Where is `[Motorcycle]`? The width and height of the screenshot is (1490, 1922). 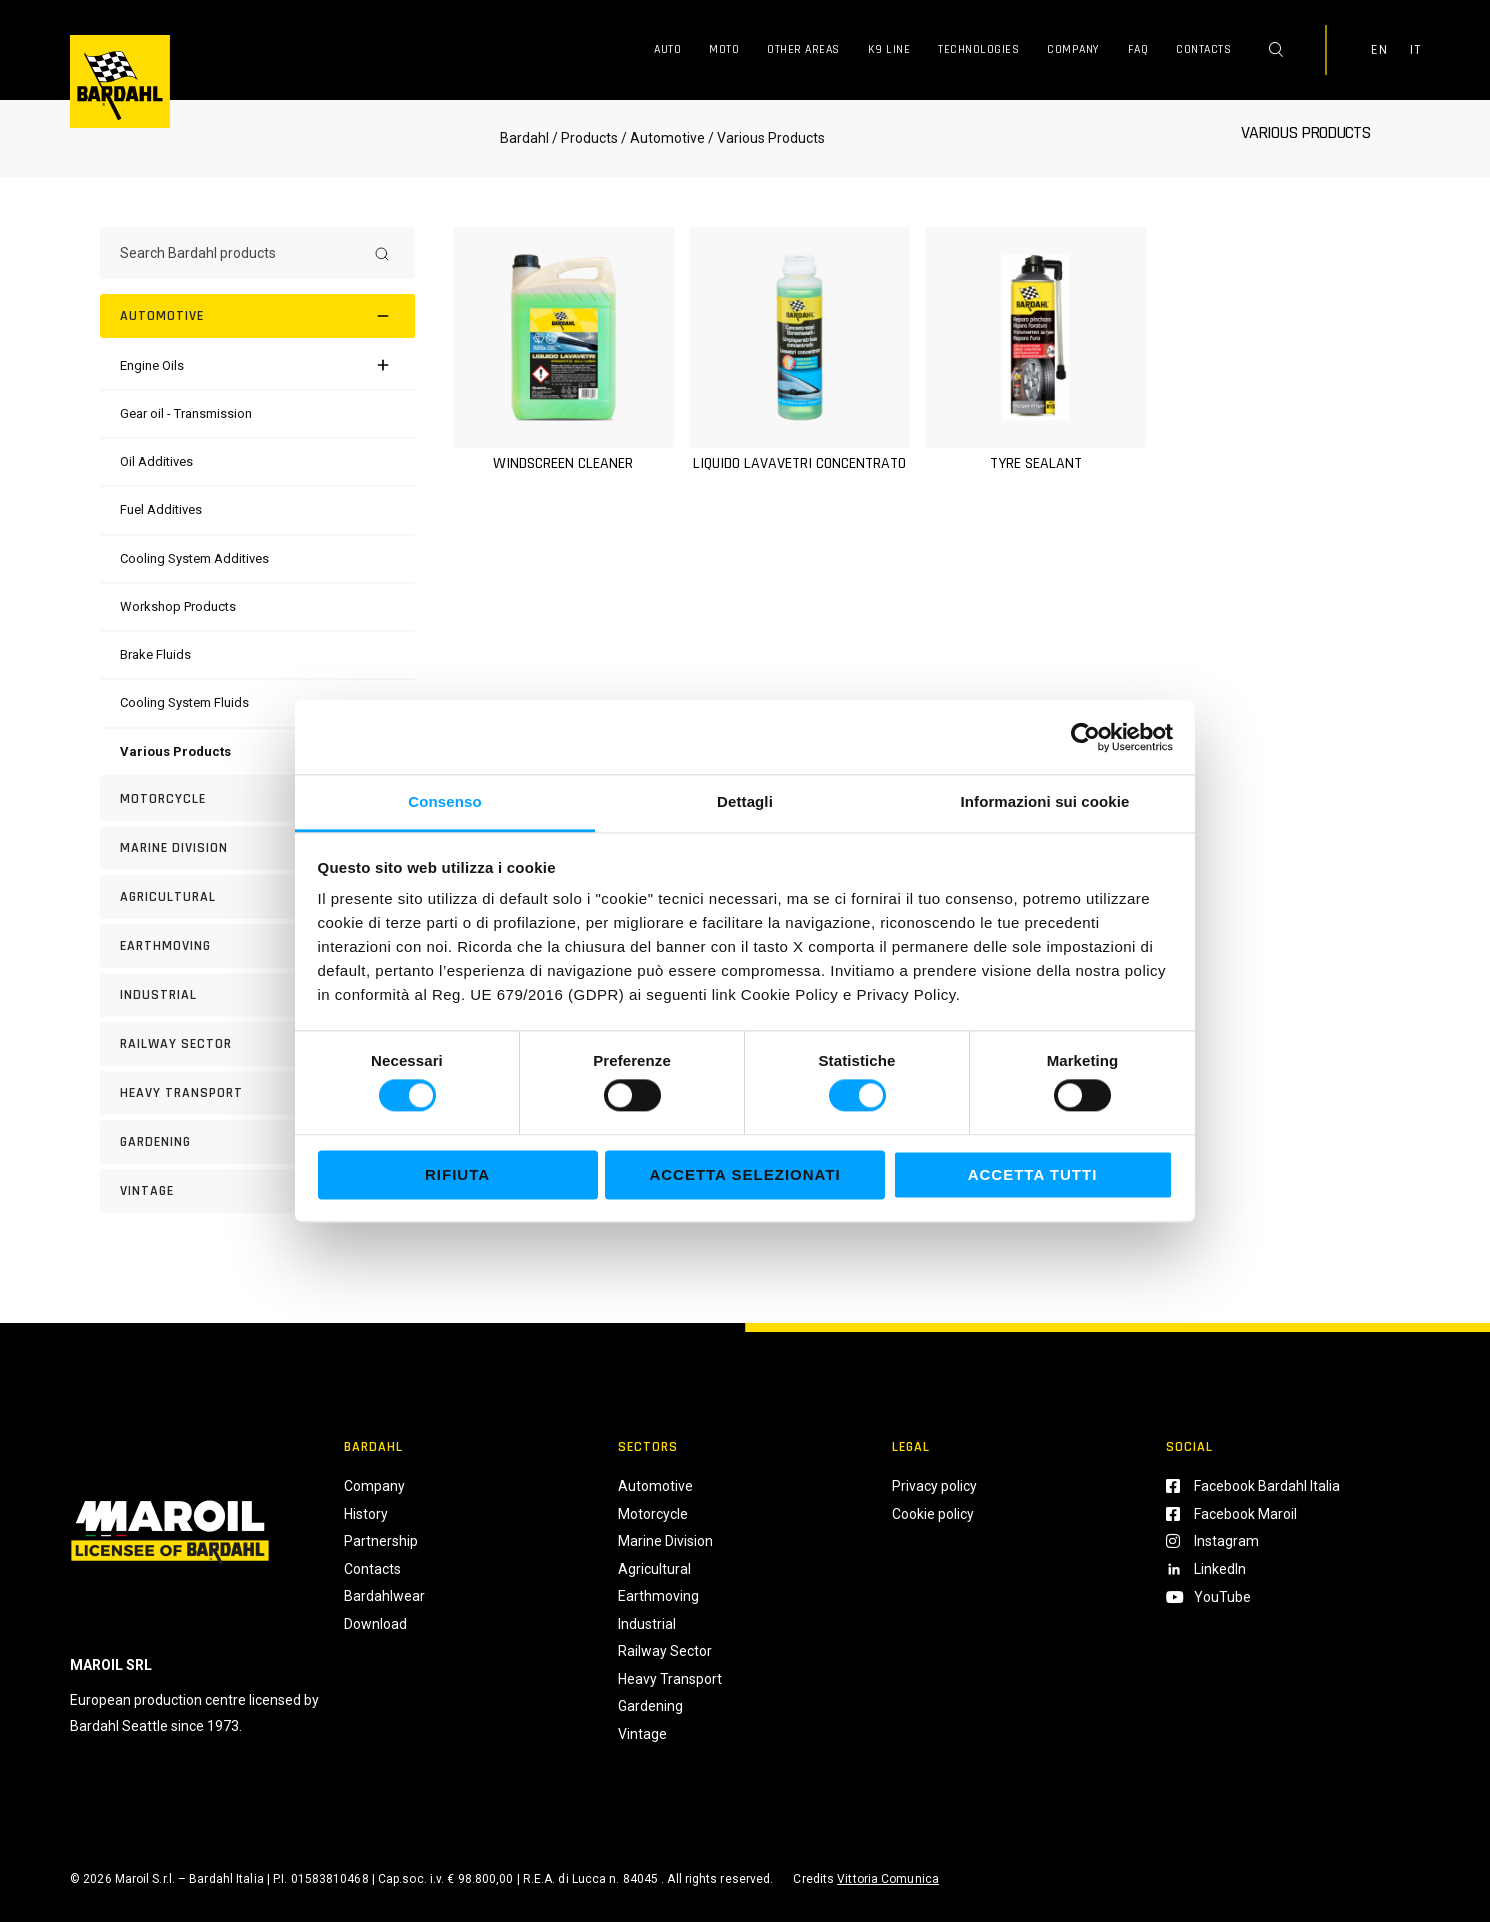
[Motorcycle] is located at coordinates (257, 799).